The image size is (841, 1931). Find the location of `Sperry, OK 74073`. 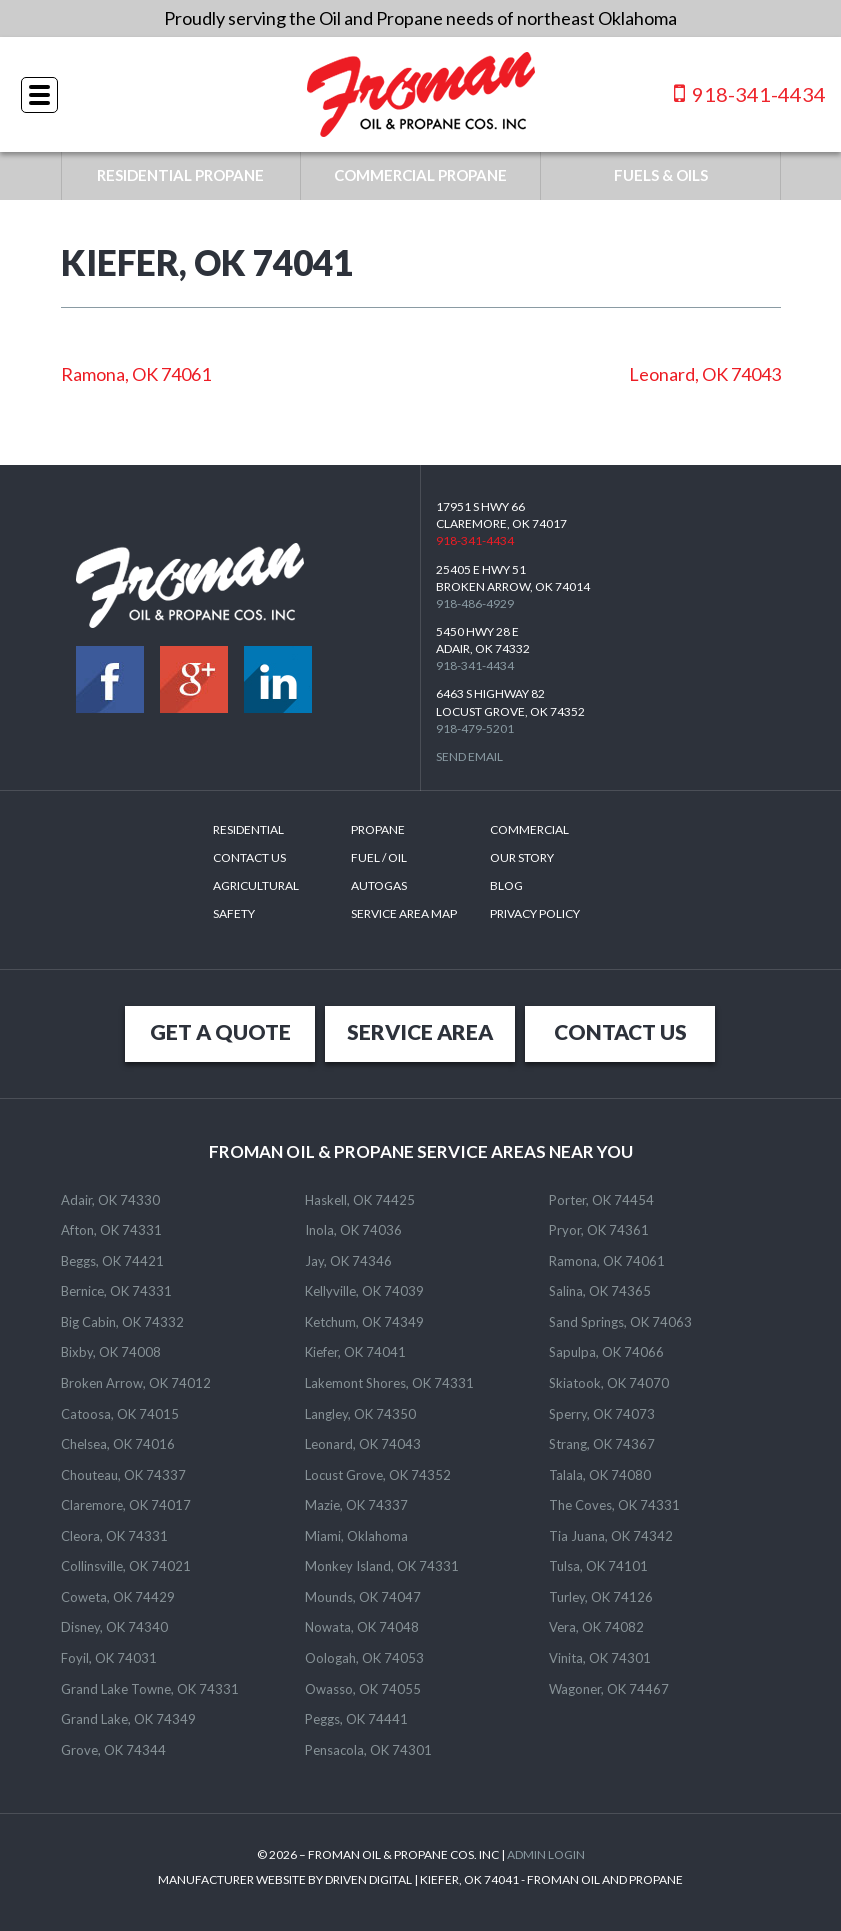

Sperry, OK 74073 is located at coordinates (602, 1414).